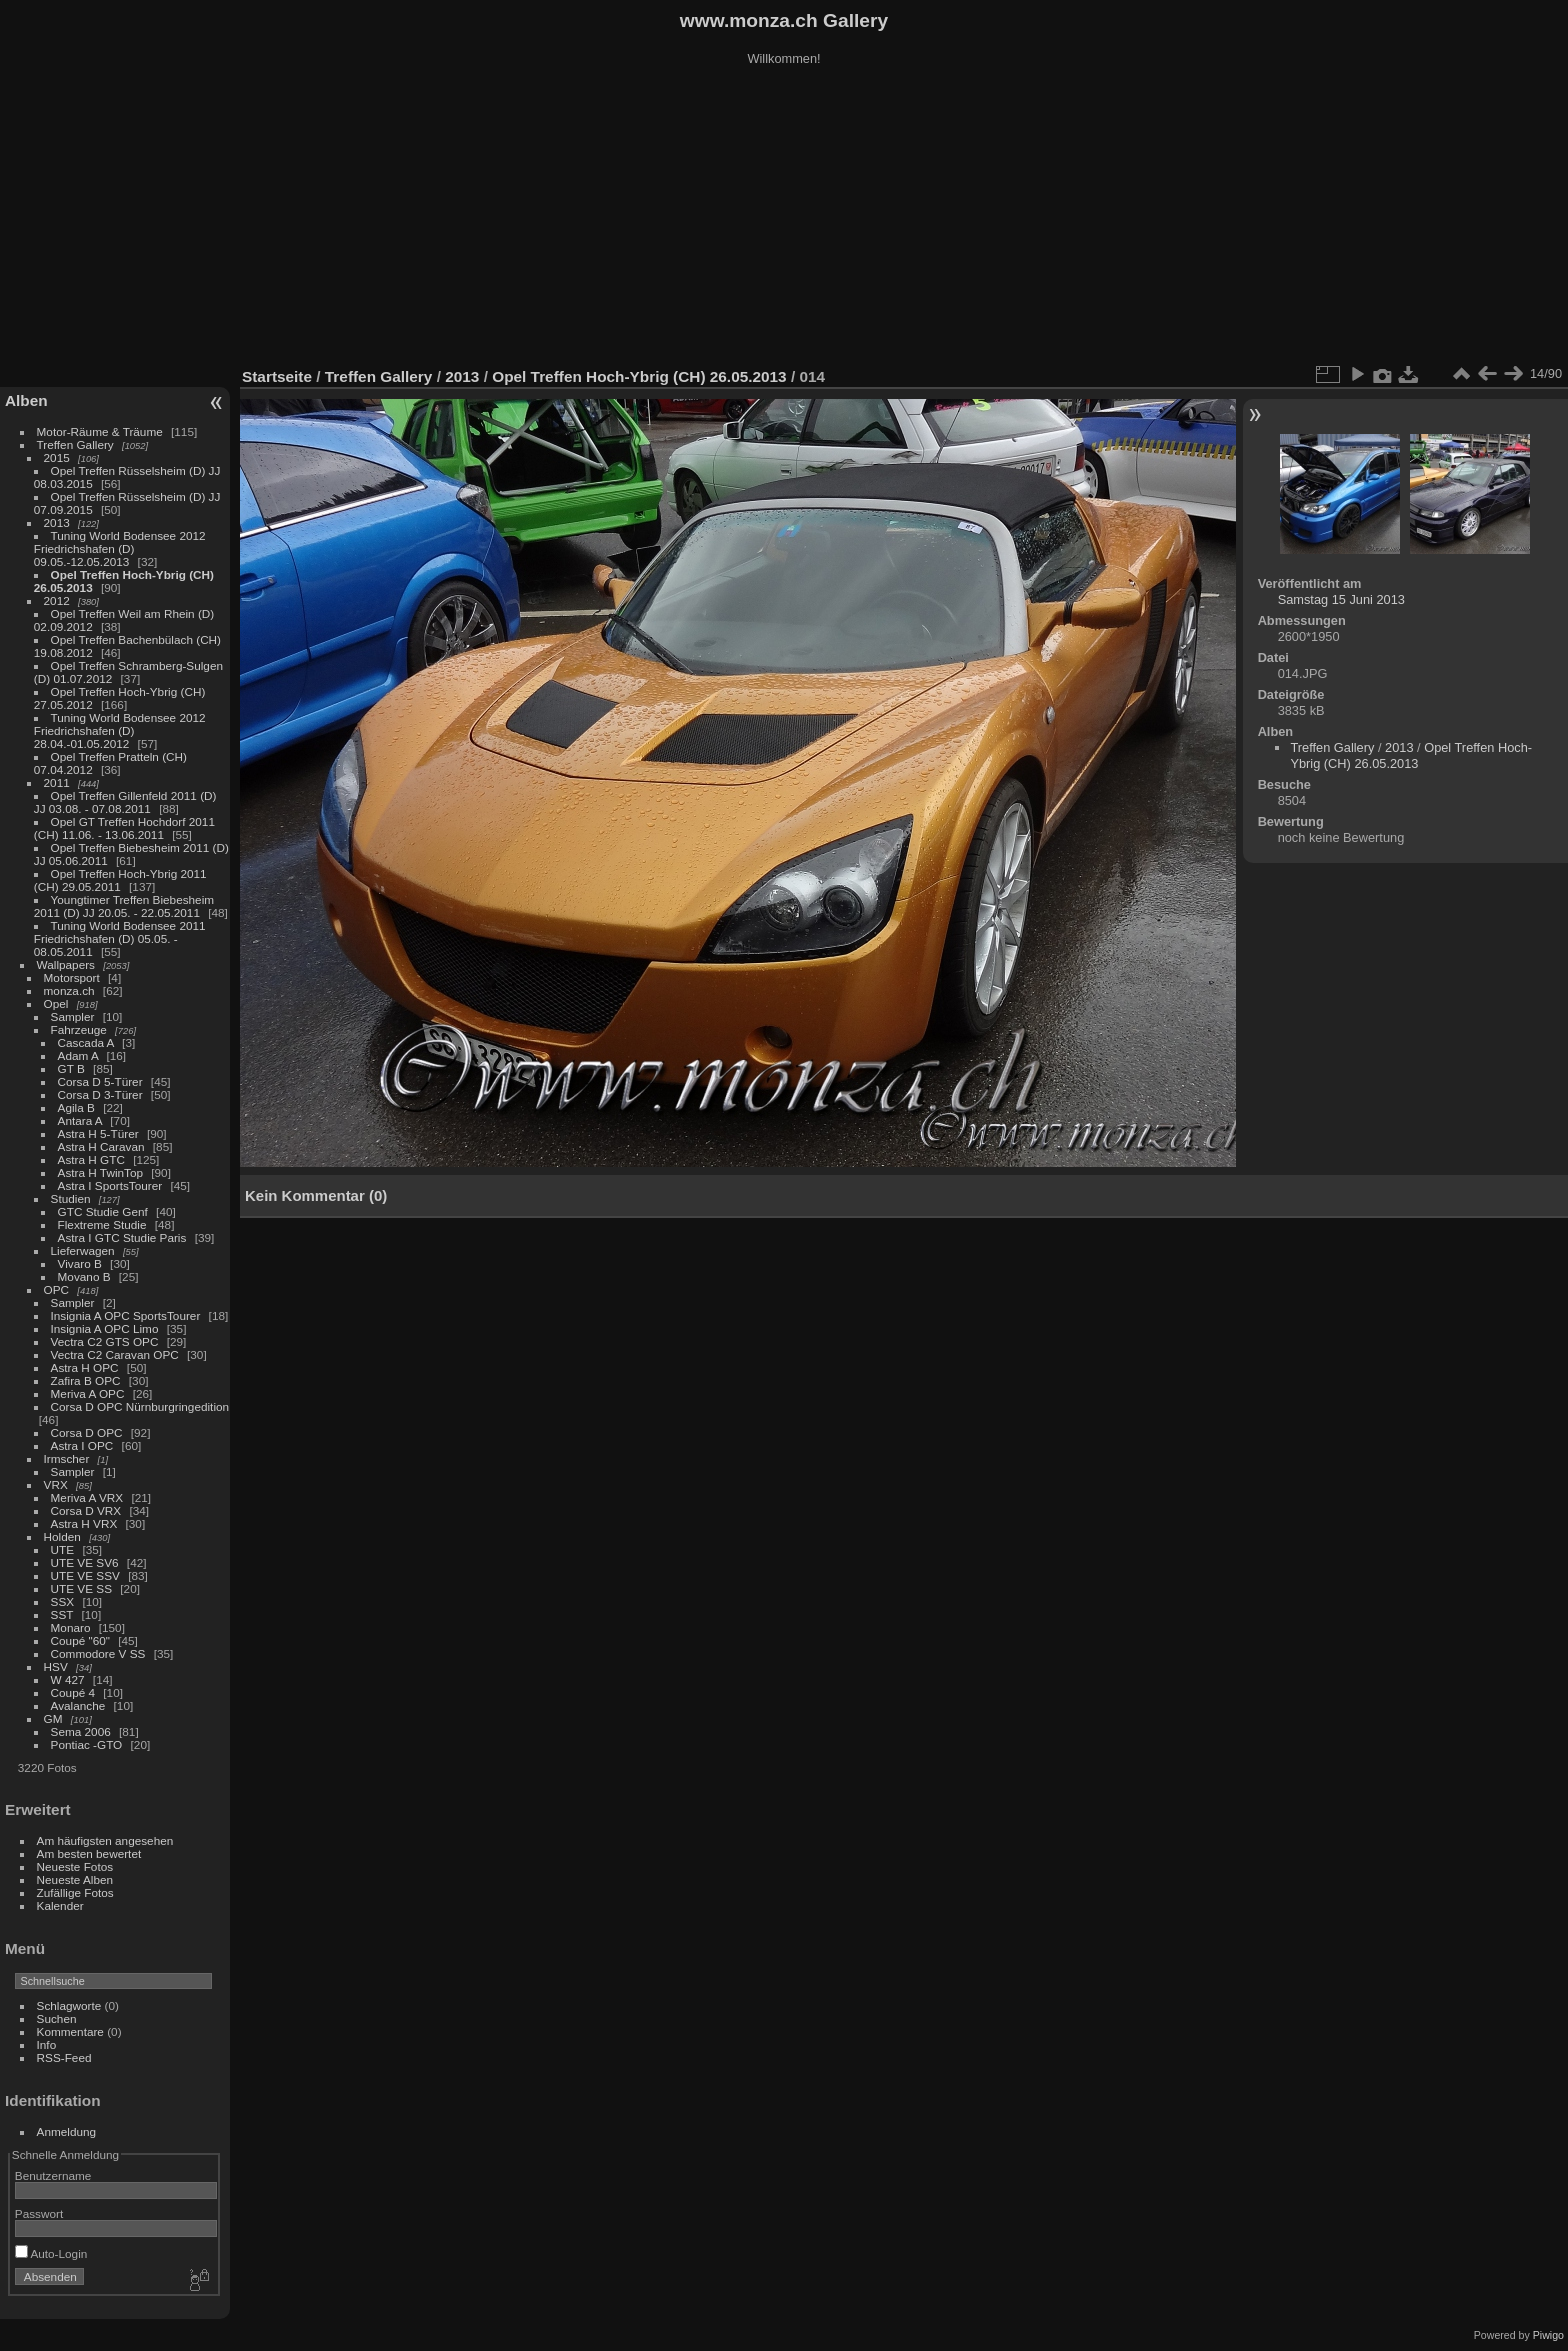 The width and height of the screenshot is (1568, 2351). I want to click on Treffen Gallery, so click(75, 444).